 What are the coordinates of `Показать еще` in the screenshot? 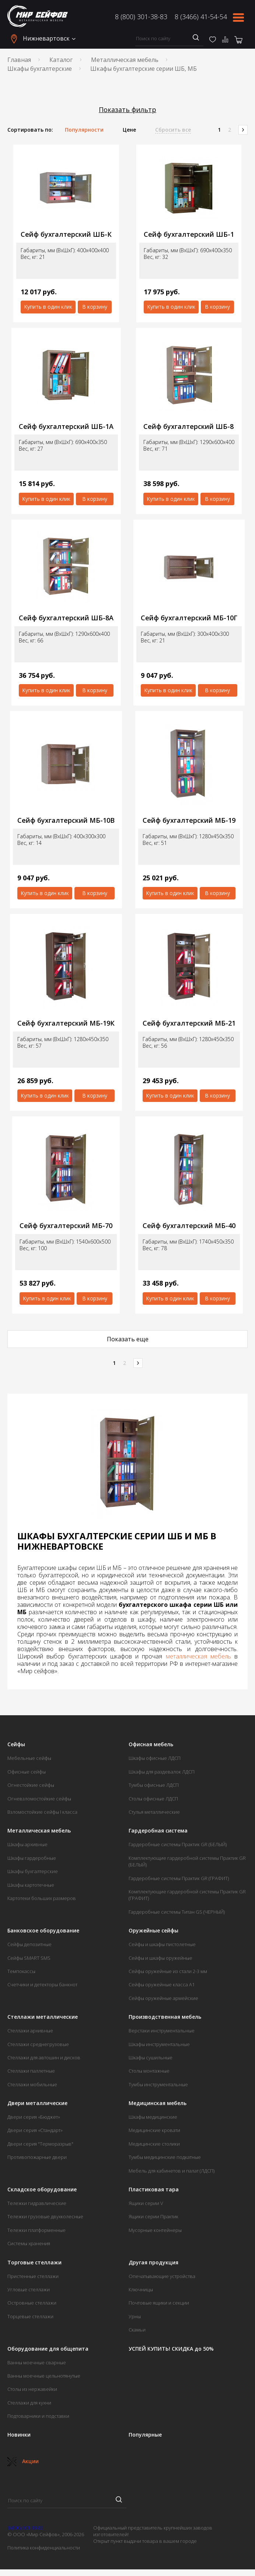 It's located at (128, 1339).